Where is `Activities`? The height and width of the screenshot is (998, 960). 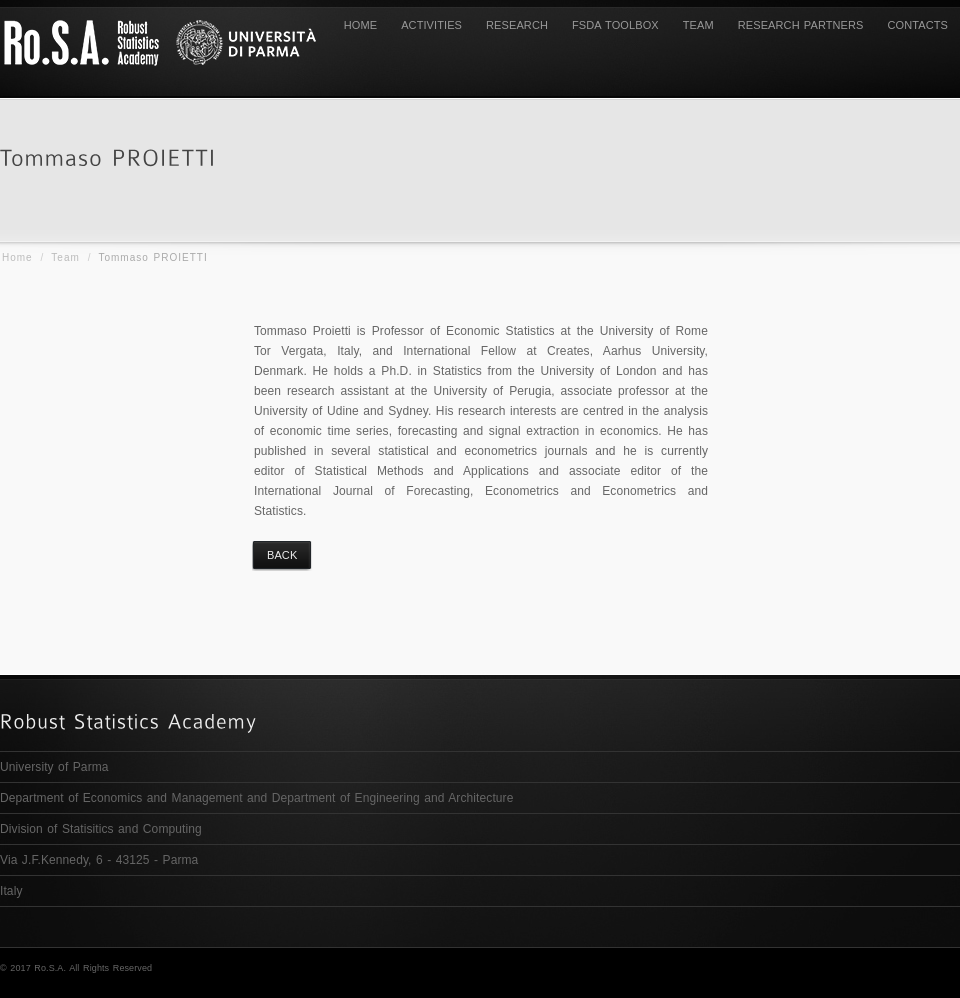 Activities is located at coordinates (431, 25).